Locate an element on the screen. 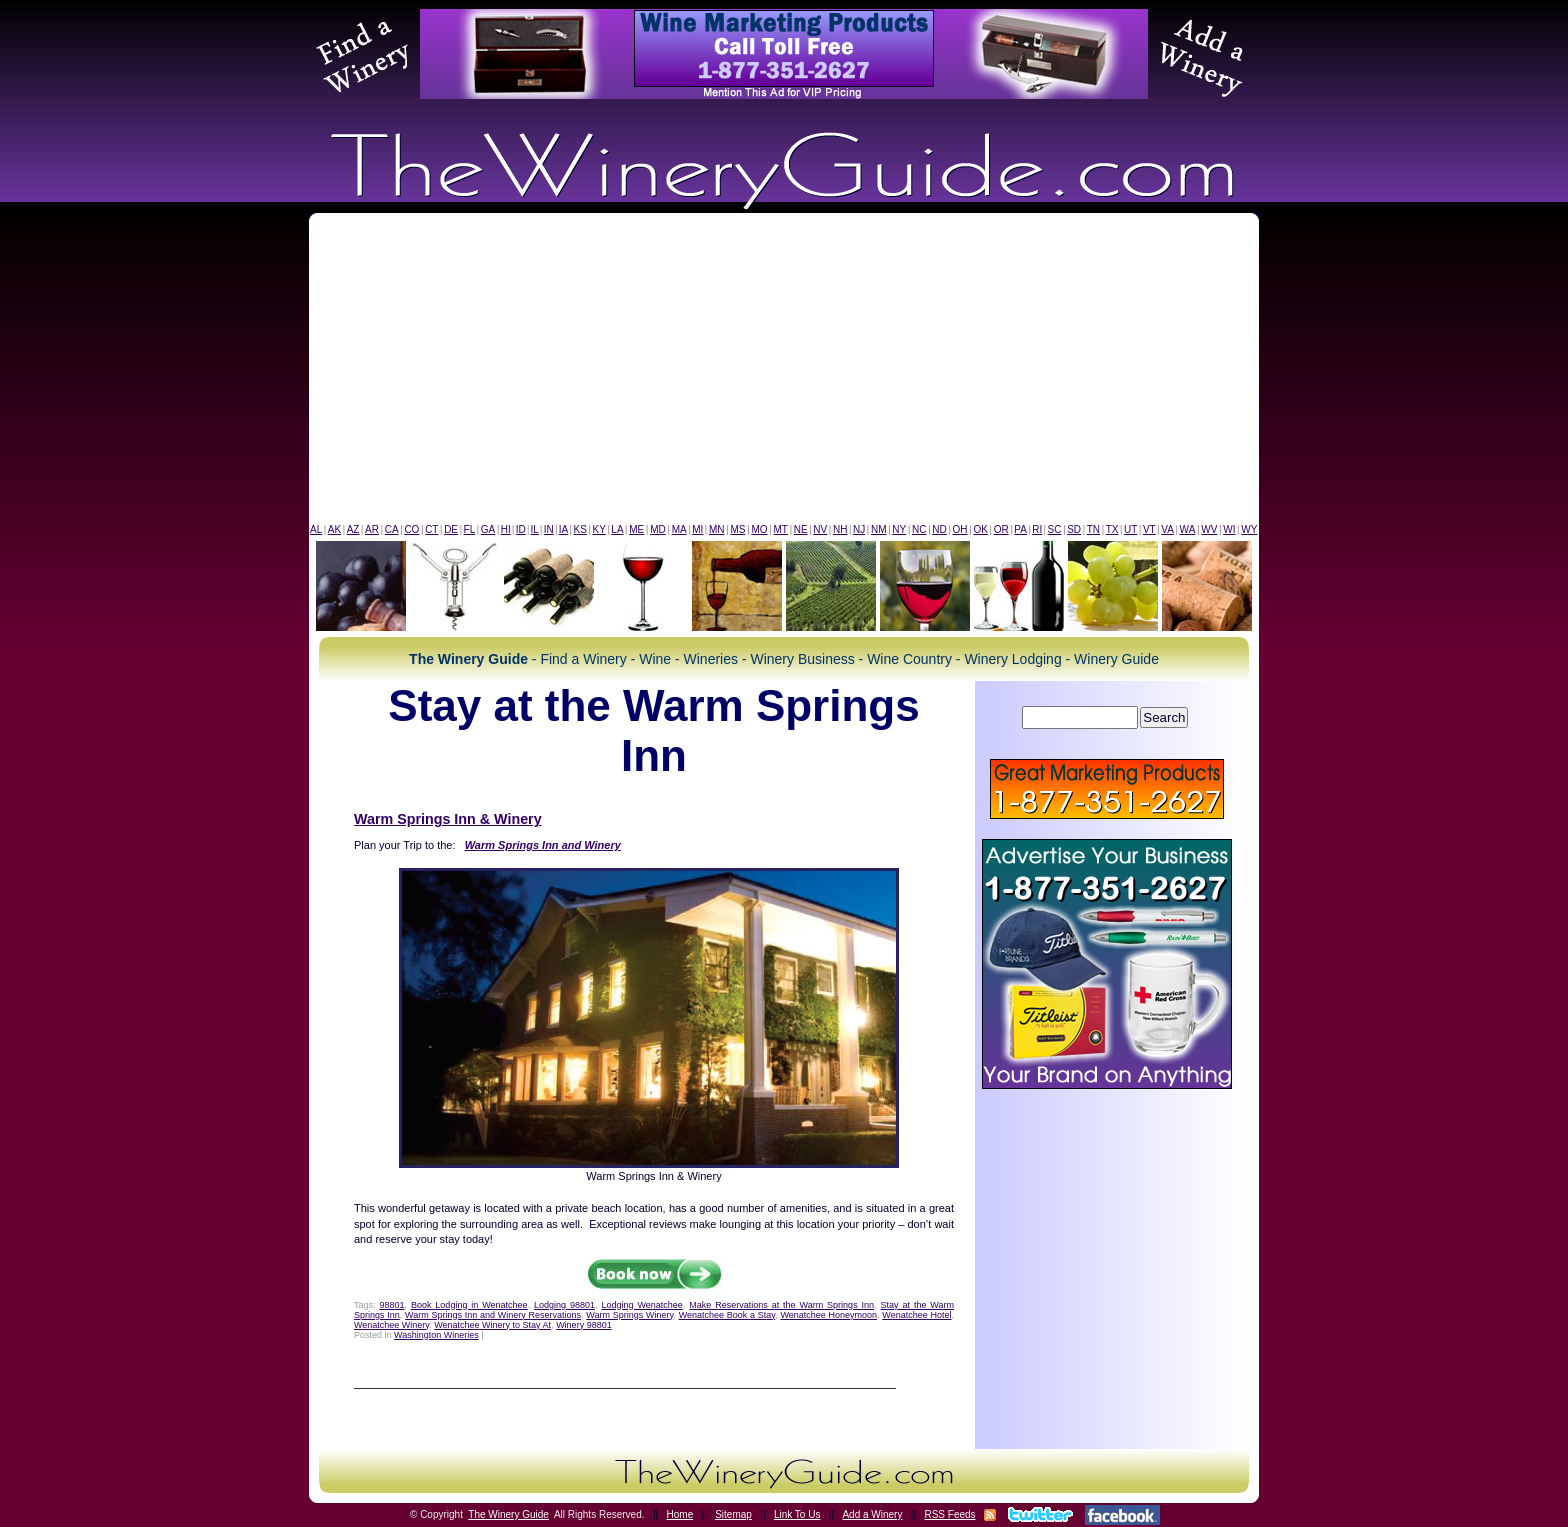 This screenshot has width=1568, height=1527. Book Lodging in Wenatchee is located at coordinates (469, 1305).